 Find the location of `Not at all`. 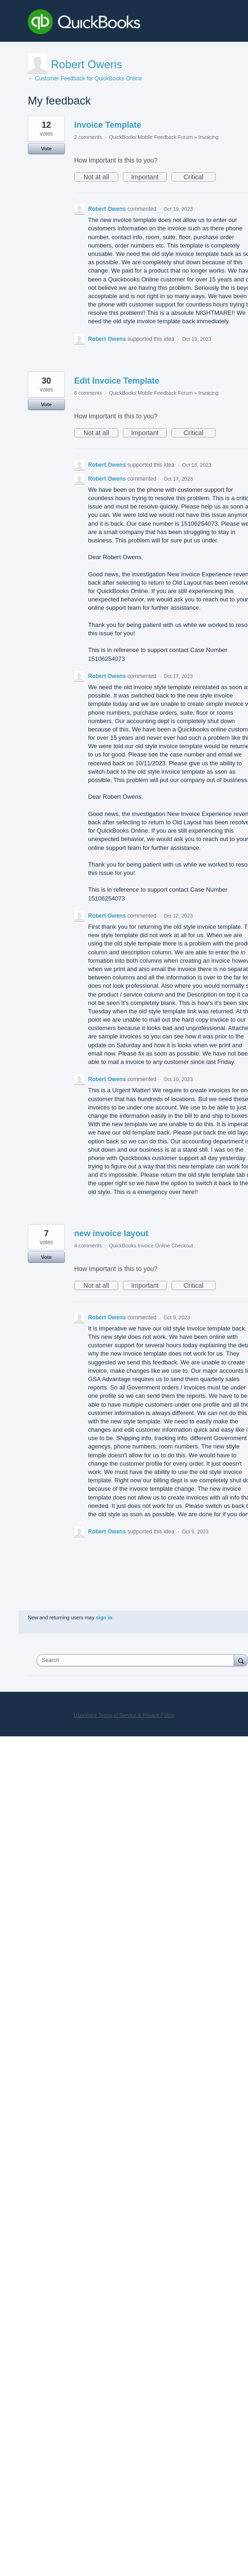

Not at all is located at coordinates (100, 177).